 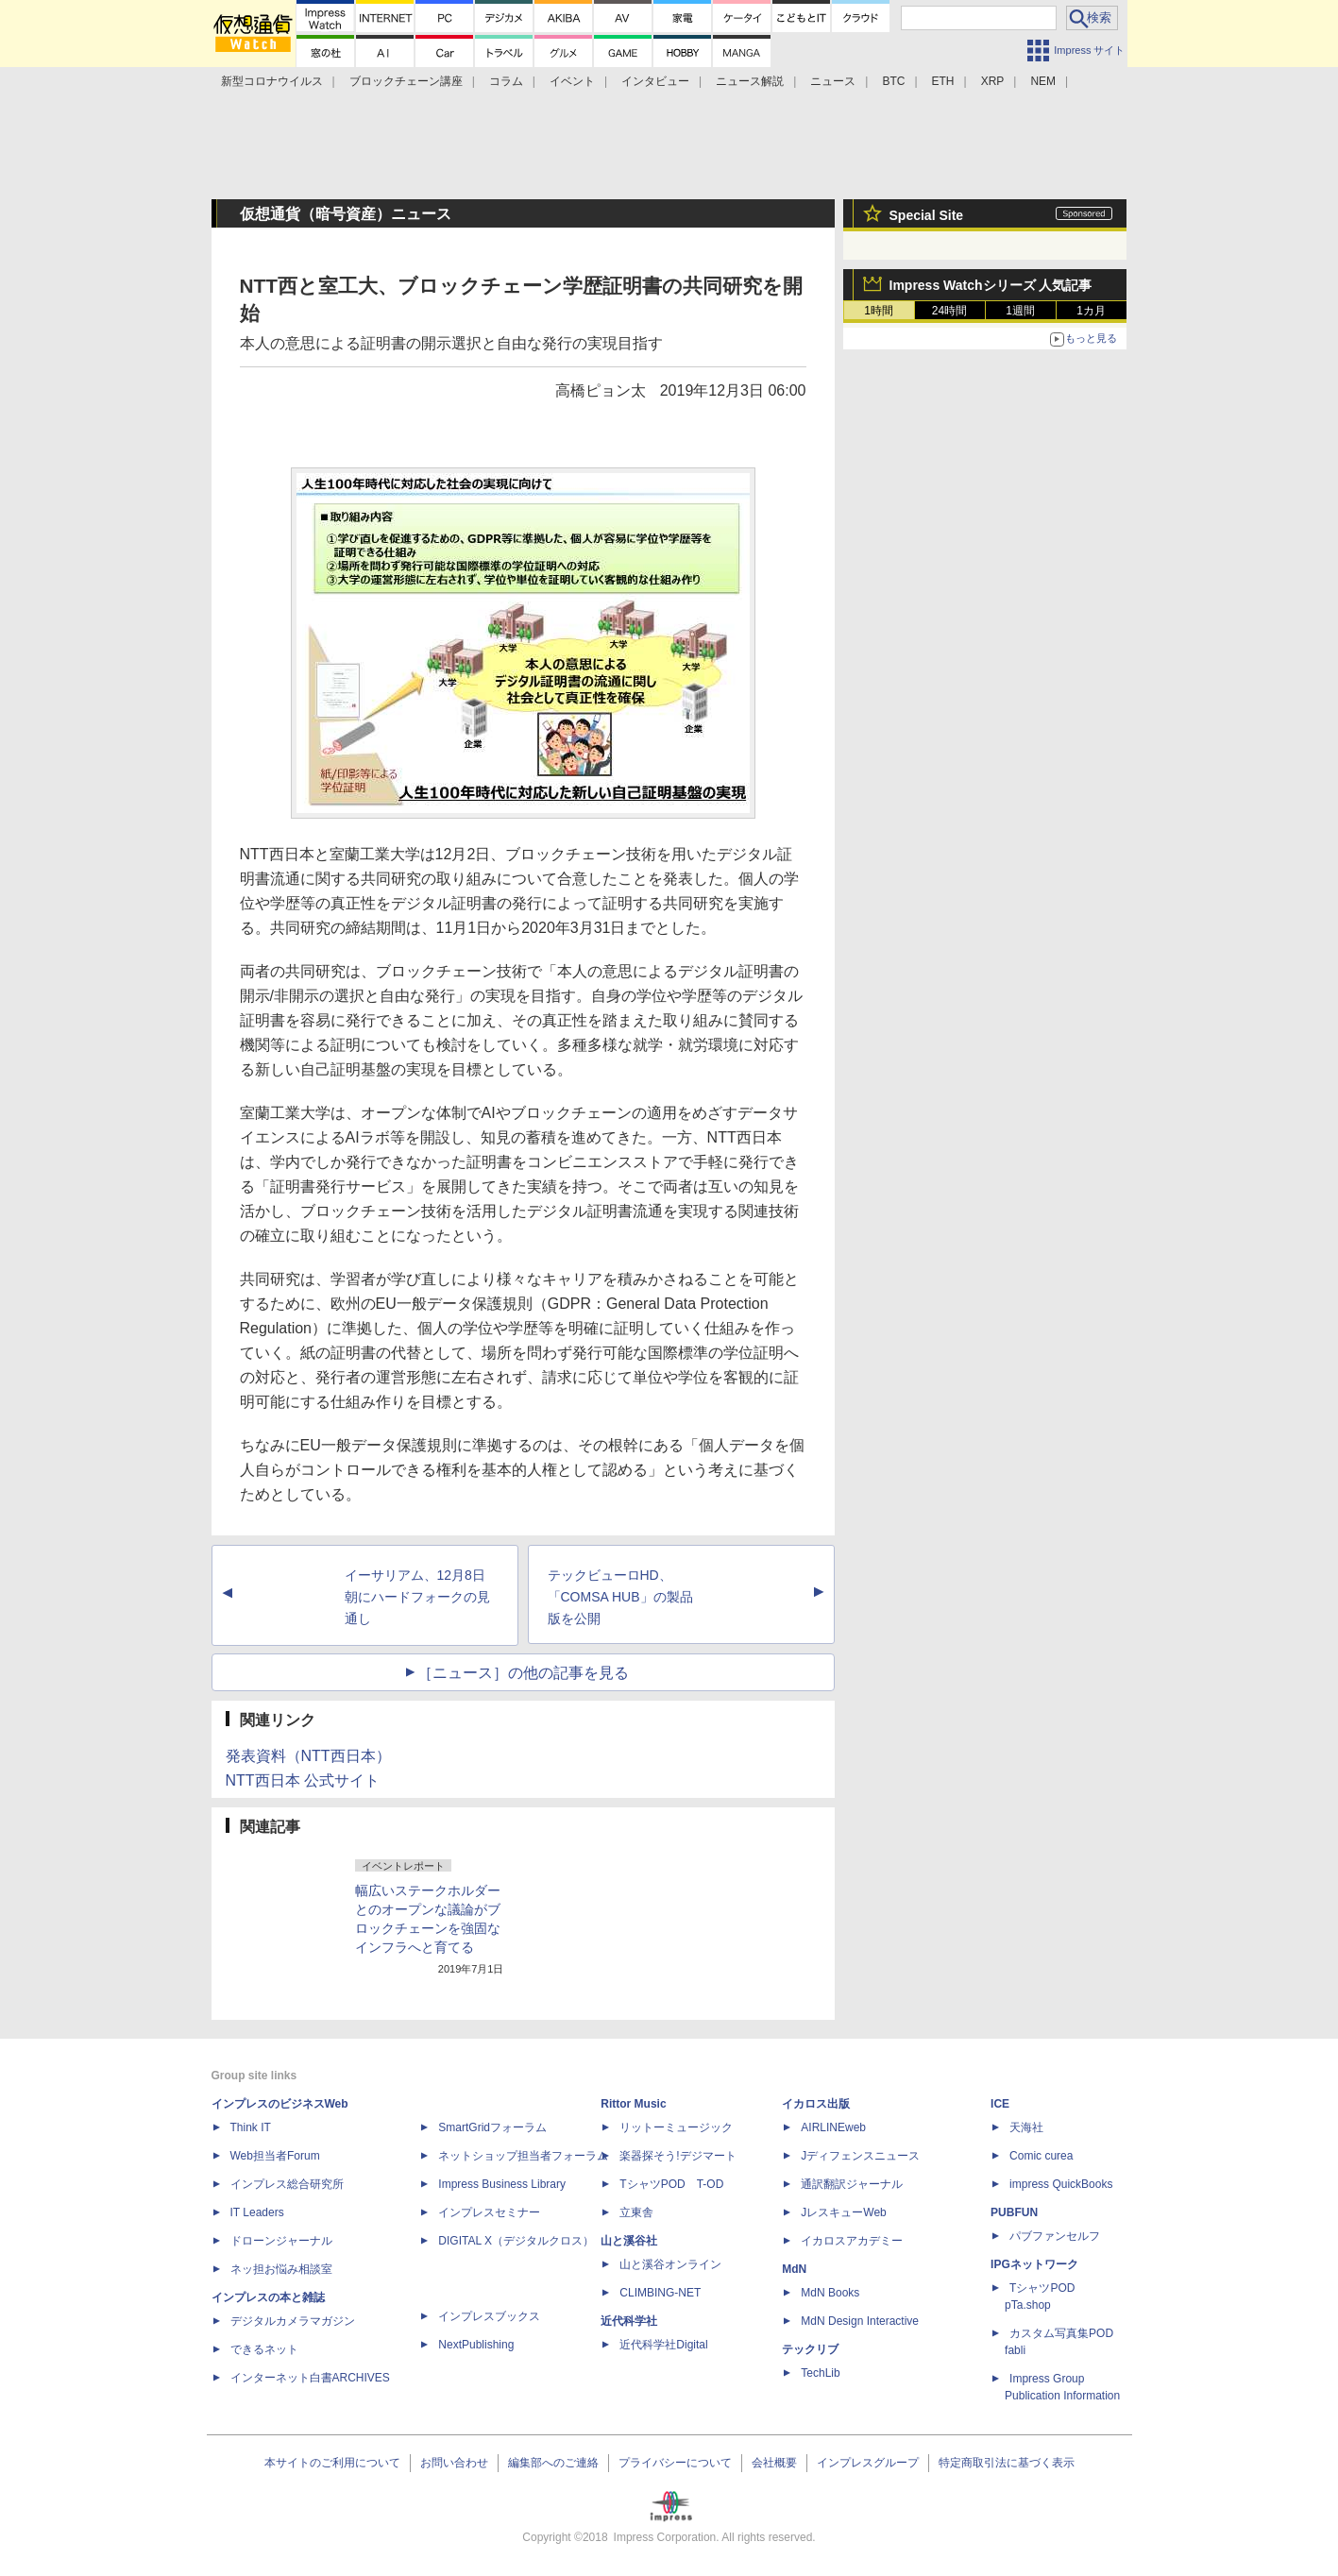 What do you see at coordinates (663, 2344) in the screenshot?
I see `近代科学社Digital` at bounding box center [663, 2344].